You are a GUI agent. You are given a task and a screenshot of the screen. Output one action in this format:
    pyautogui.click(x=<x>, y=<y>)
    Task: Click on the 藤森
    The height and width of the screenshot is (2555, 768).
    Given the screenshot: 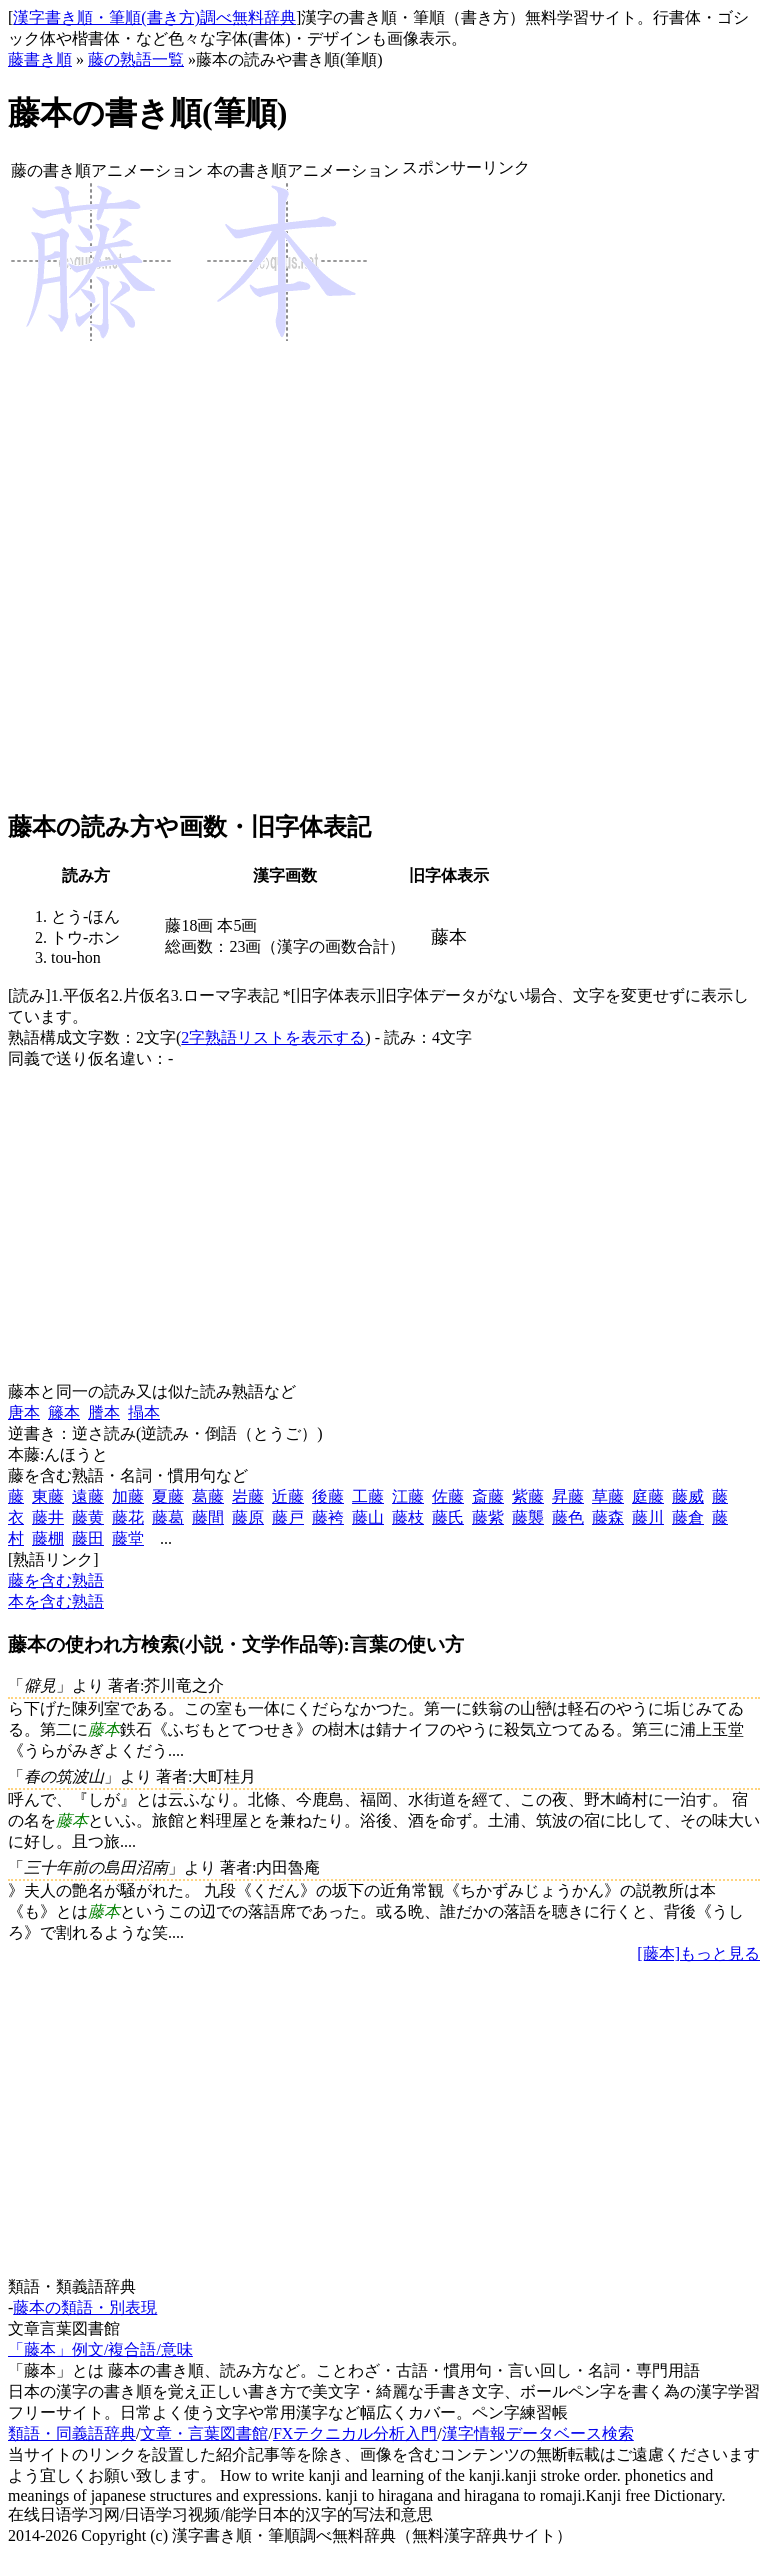 What is the action you would take?
    pyautogui.click(x=608, y=1517)
    